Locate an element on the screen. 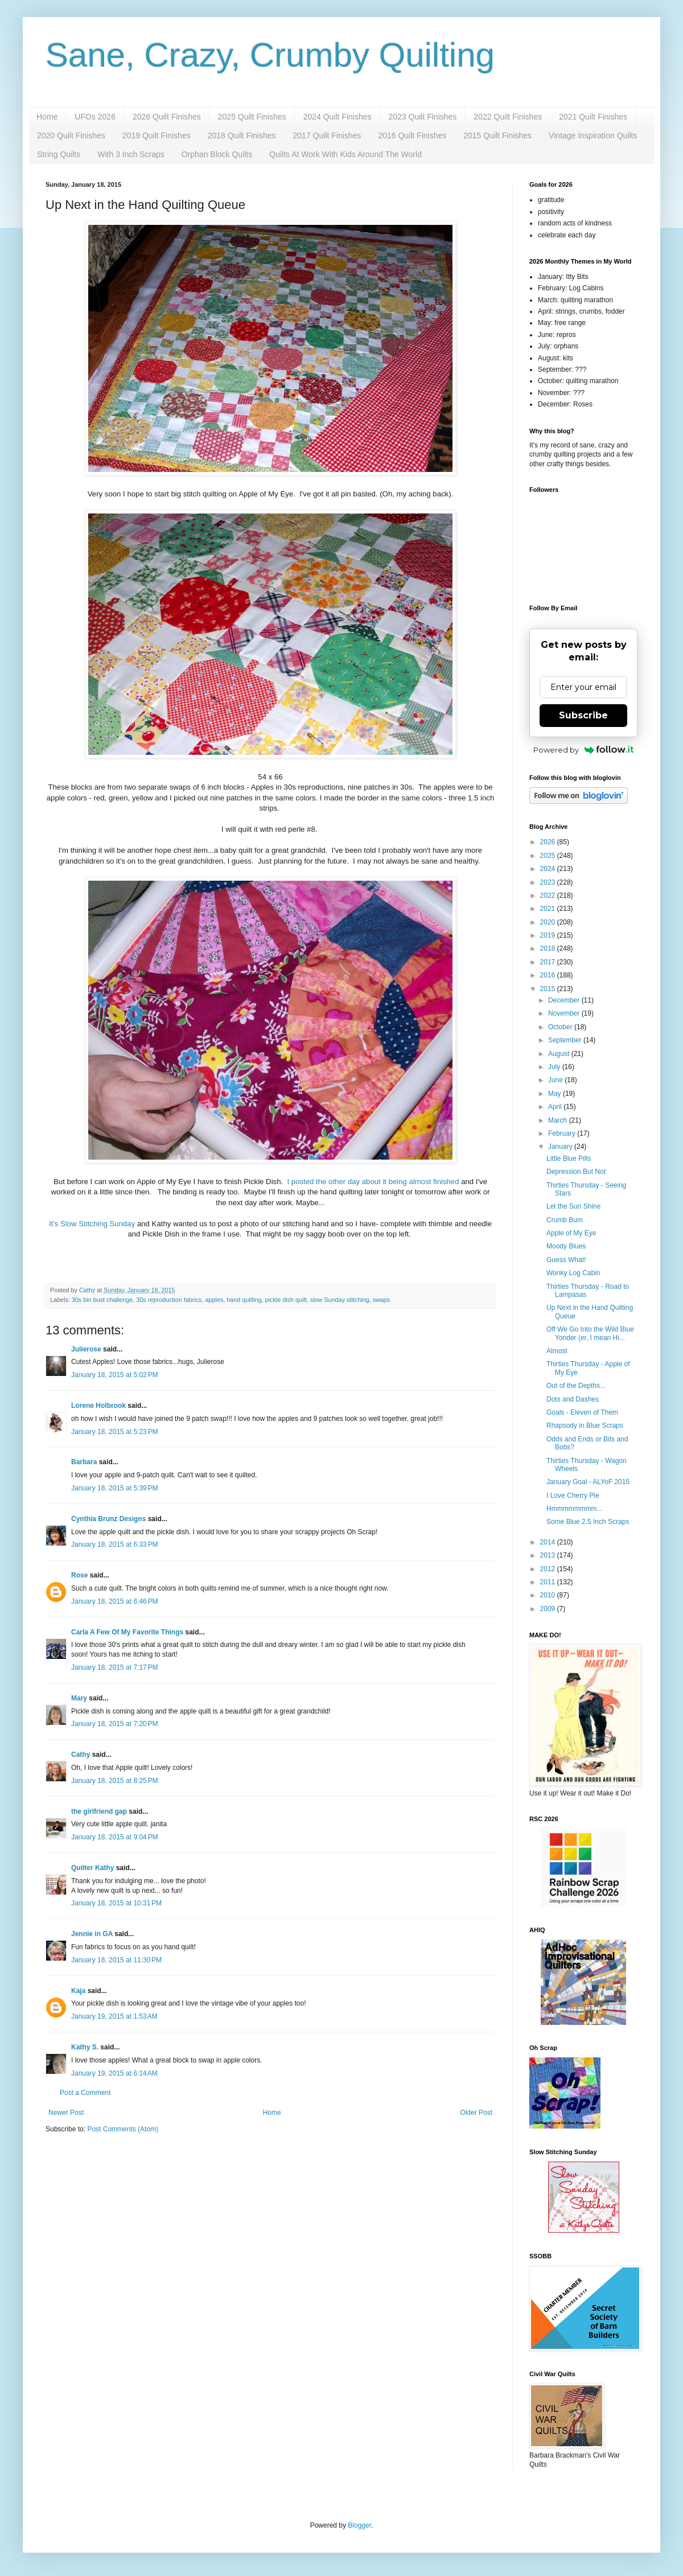  2024 Quilt Finishes is located at coordinates (337, 116).